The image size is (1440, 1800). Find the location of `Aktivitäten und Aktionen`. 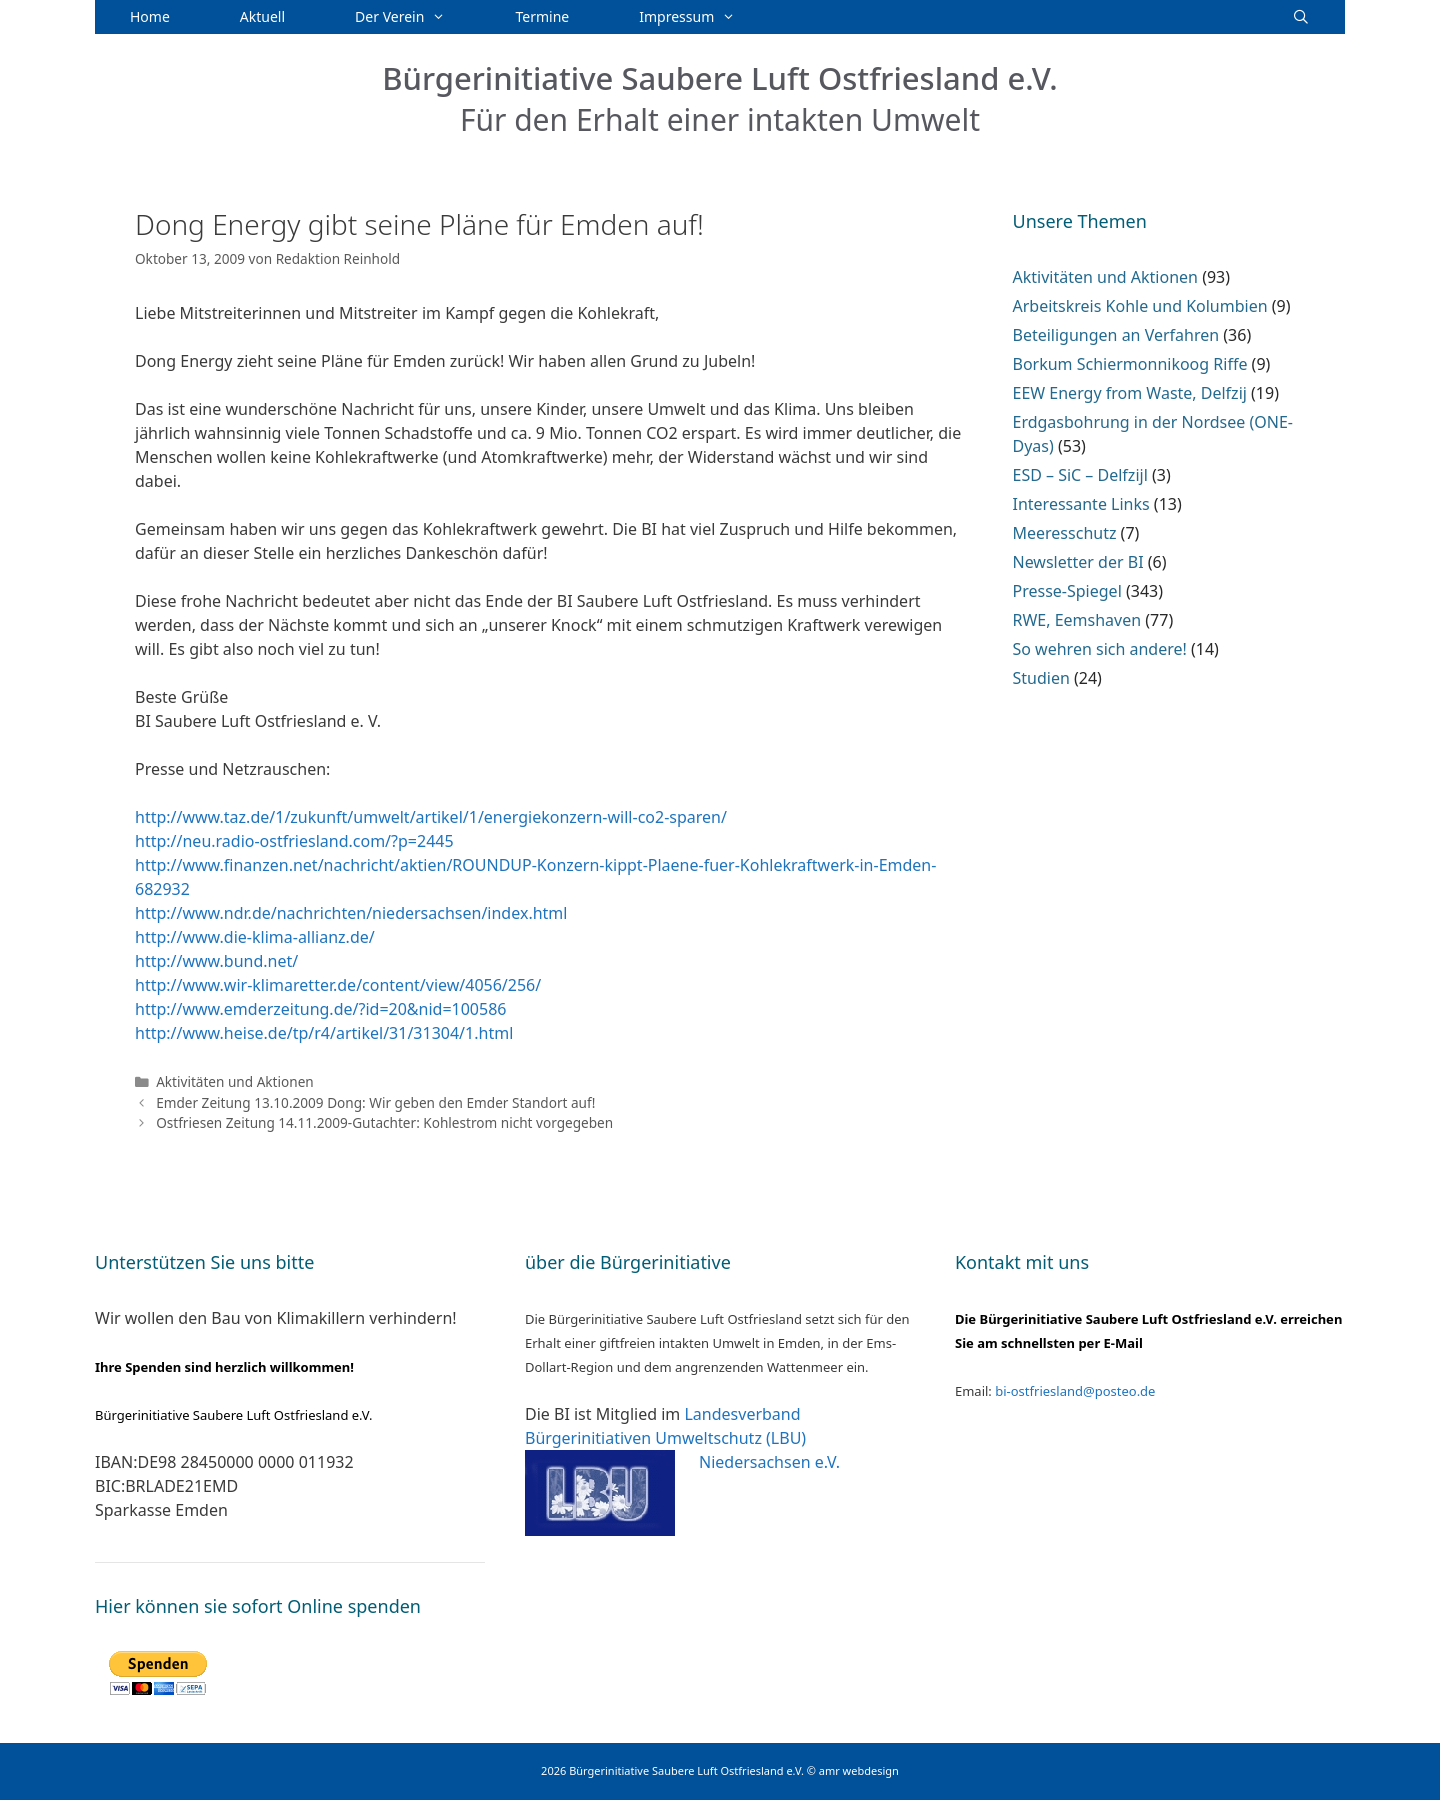

Aktivitäten und Aktionen is located at coordinates (235, 1081).